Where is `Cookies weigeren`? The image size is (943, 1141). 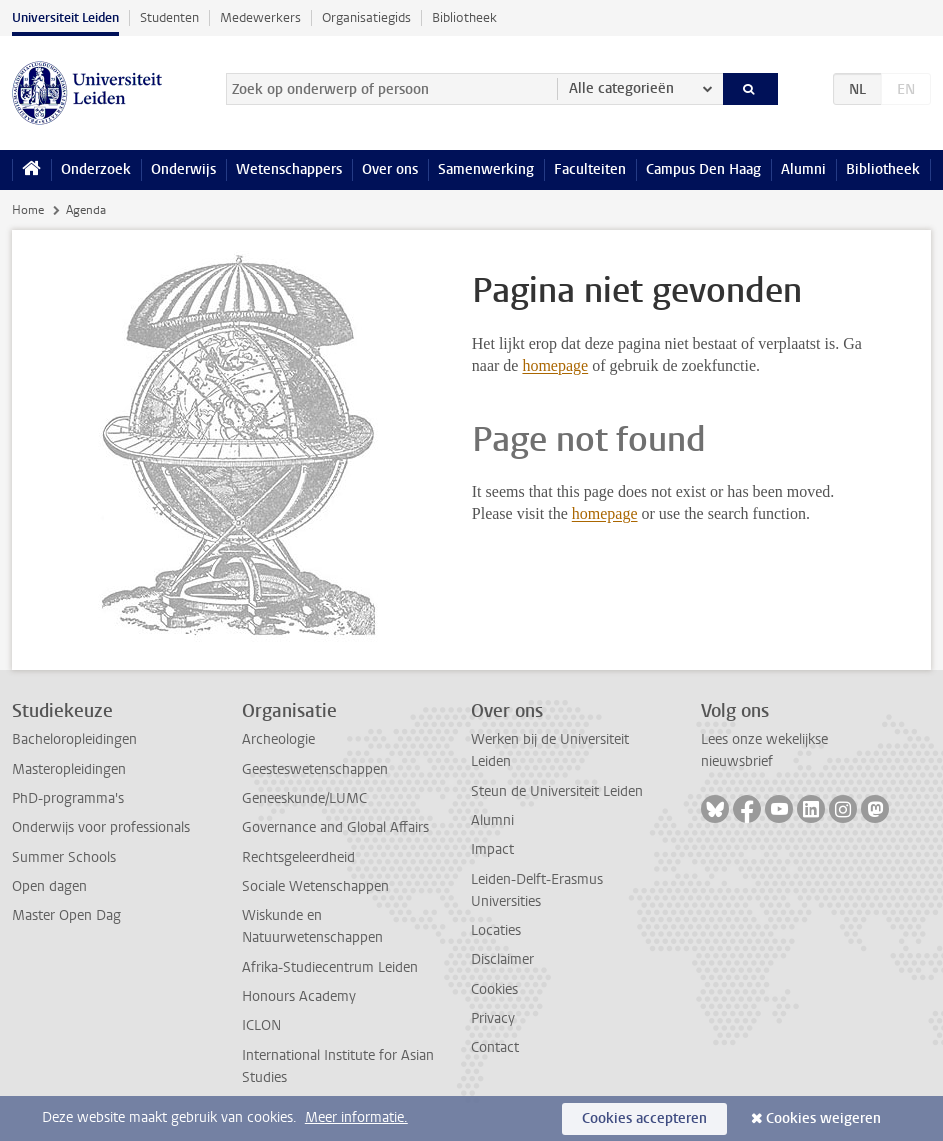 Cookies weigeren is located at coordinates (823, 1118).